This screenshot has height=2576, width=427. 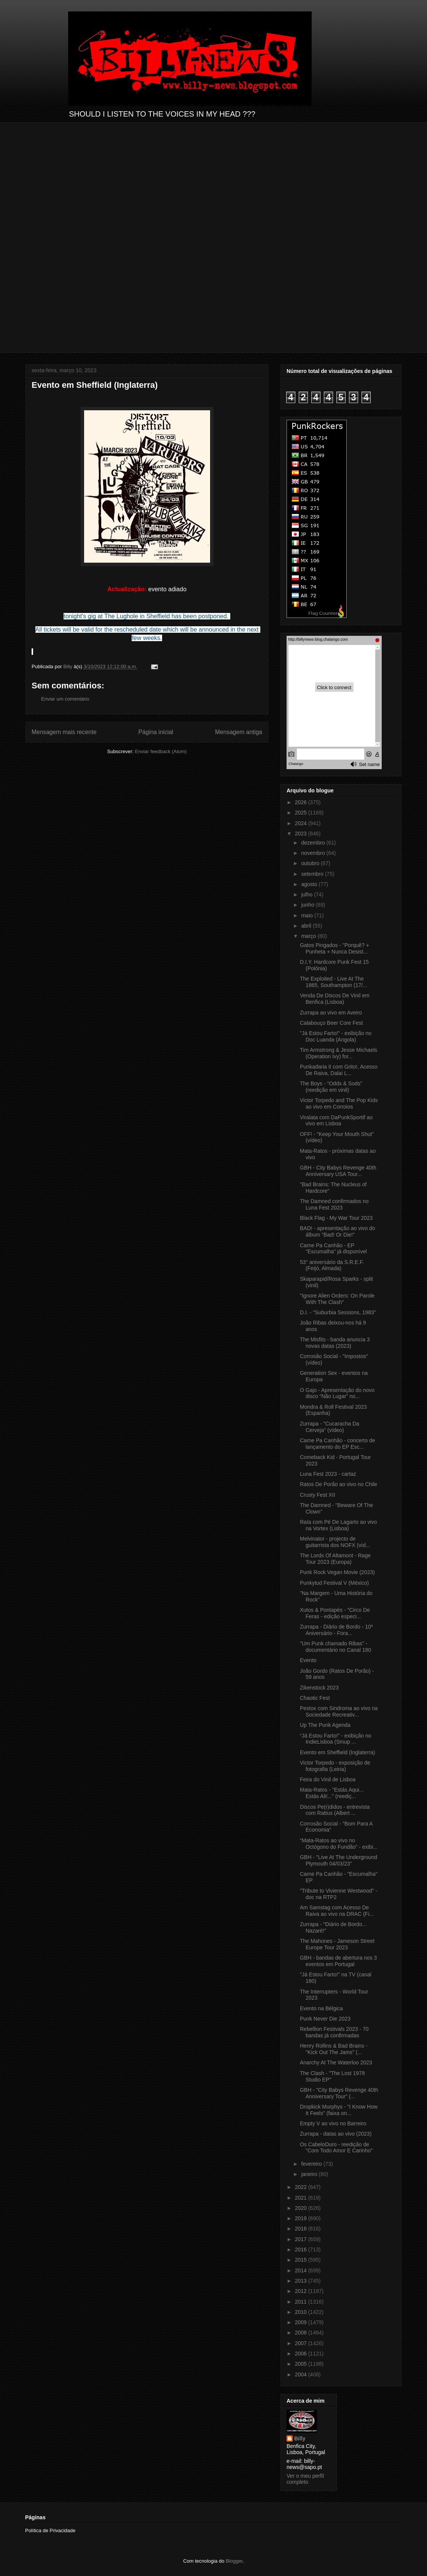 I want to click on The Misfits - banda anuncia 3 novas datas (2023), so click(x=335, y=1342).